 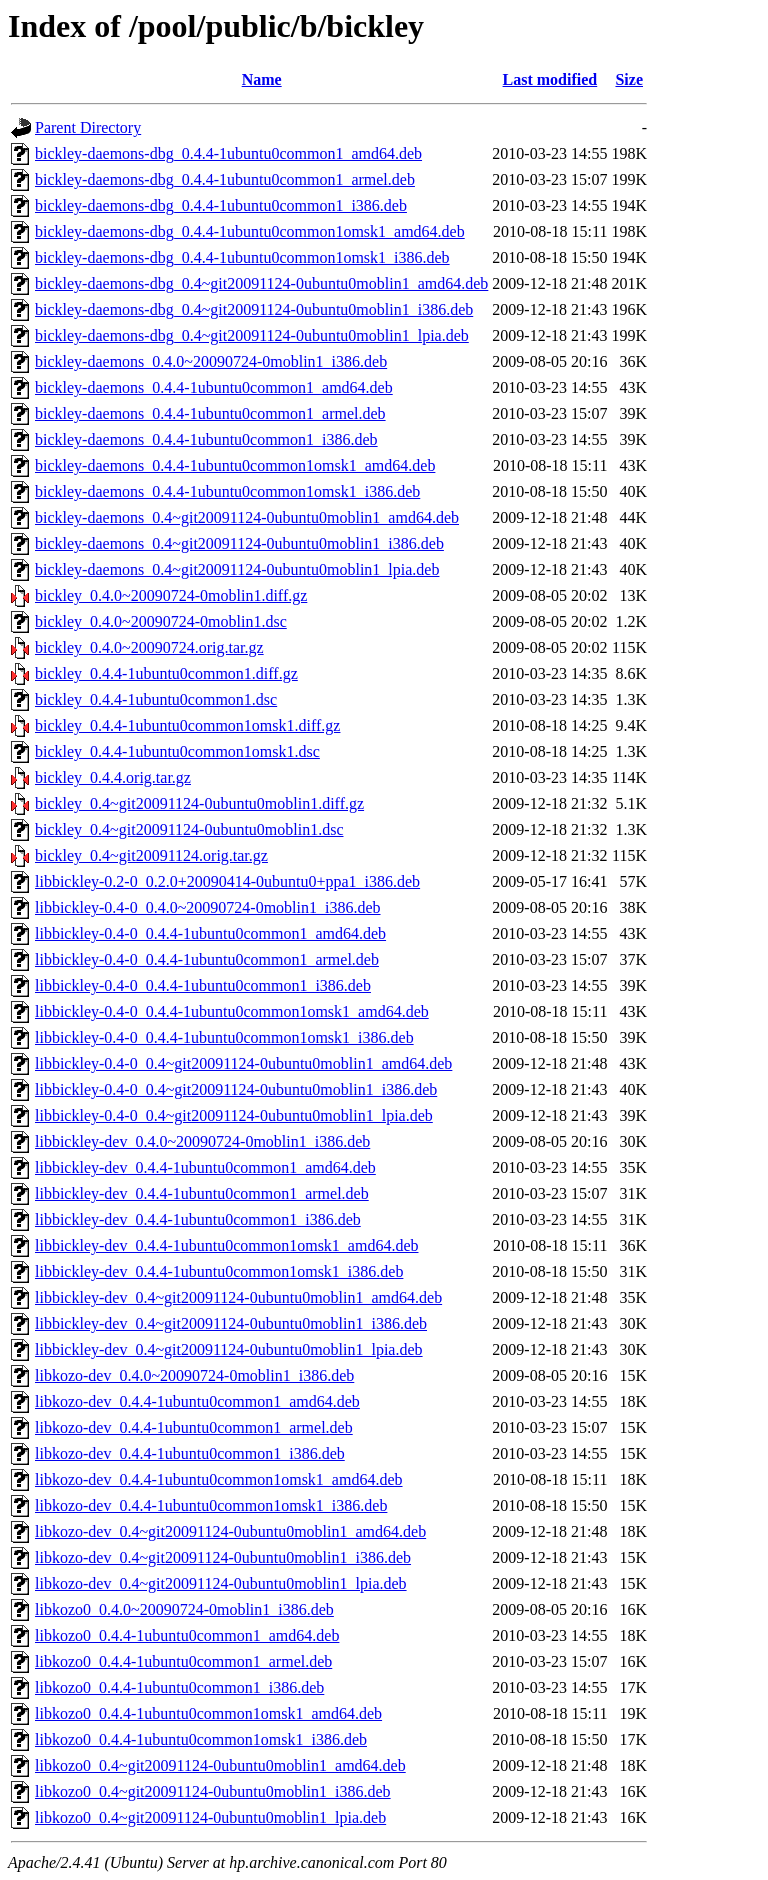 What do you see at coordinates (203, 985) in the screenshot?
I see `libbickley-0.4-0_0.4.4-1ubuntu0common1_i386.deb` at bounding box center [203, 985].